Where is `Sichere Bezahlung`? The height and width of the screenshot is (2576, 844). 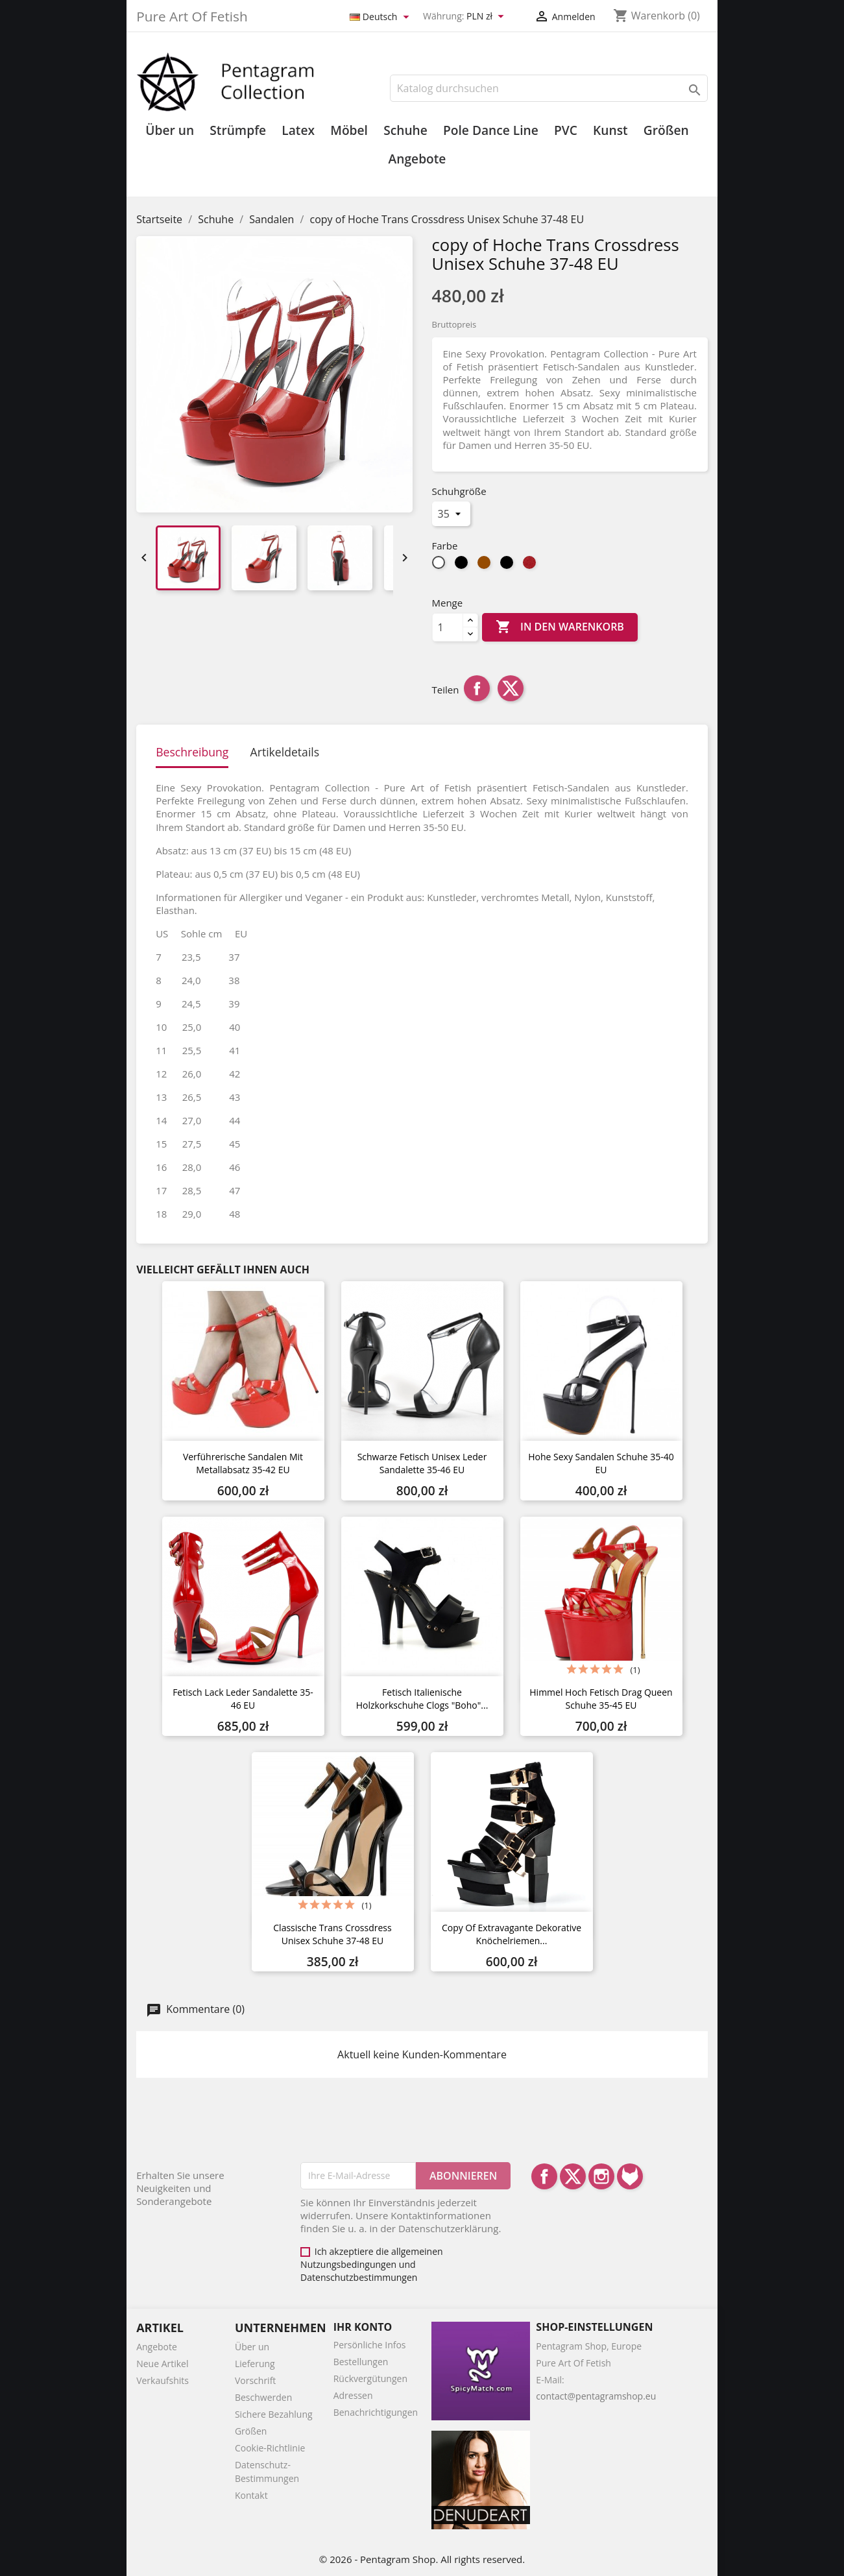
Sichere Bezahlung is located at coordinates (274, 2414).